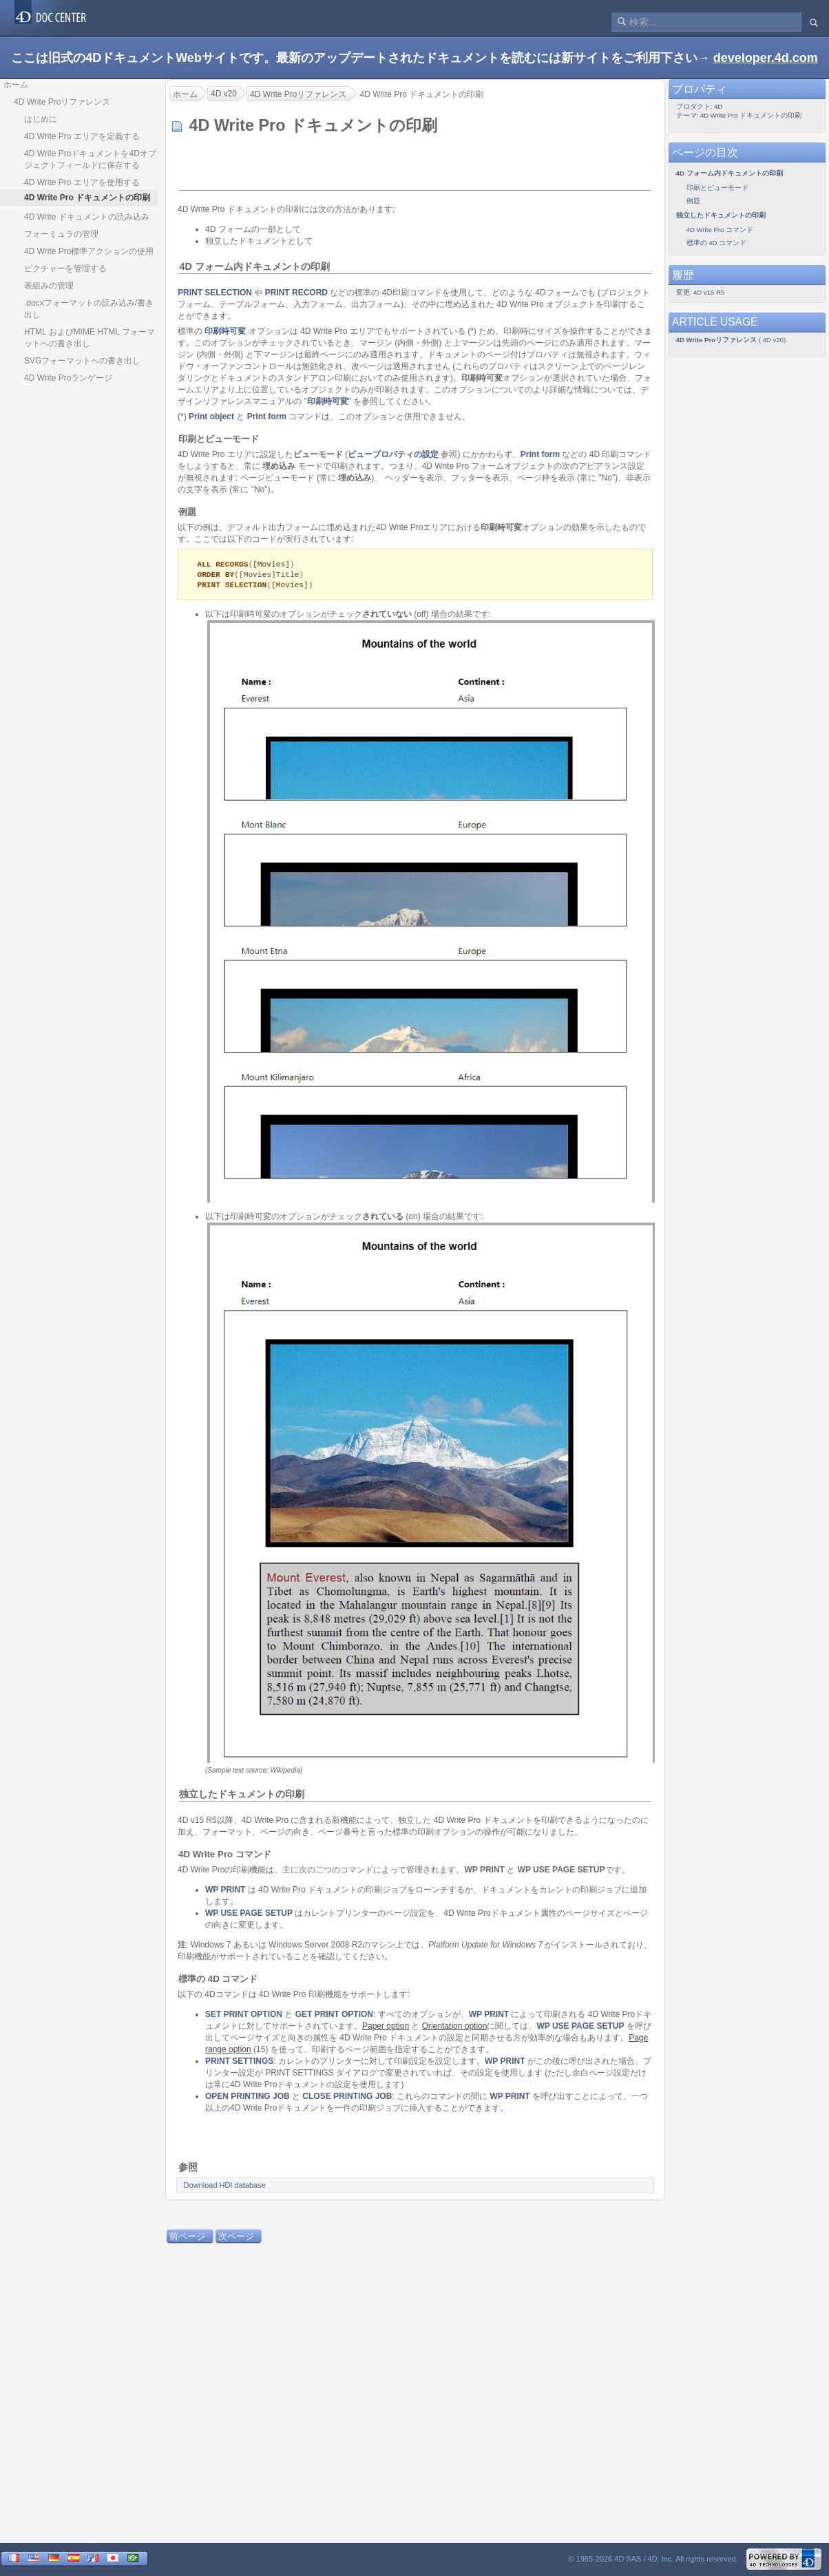  I want to click on 前ページ, so click(187, 2238).